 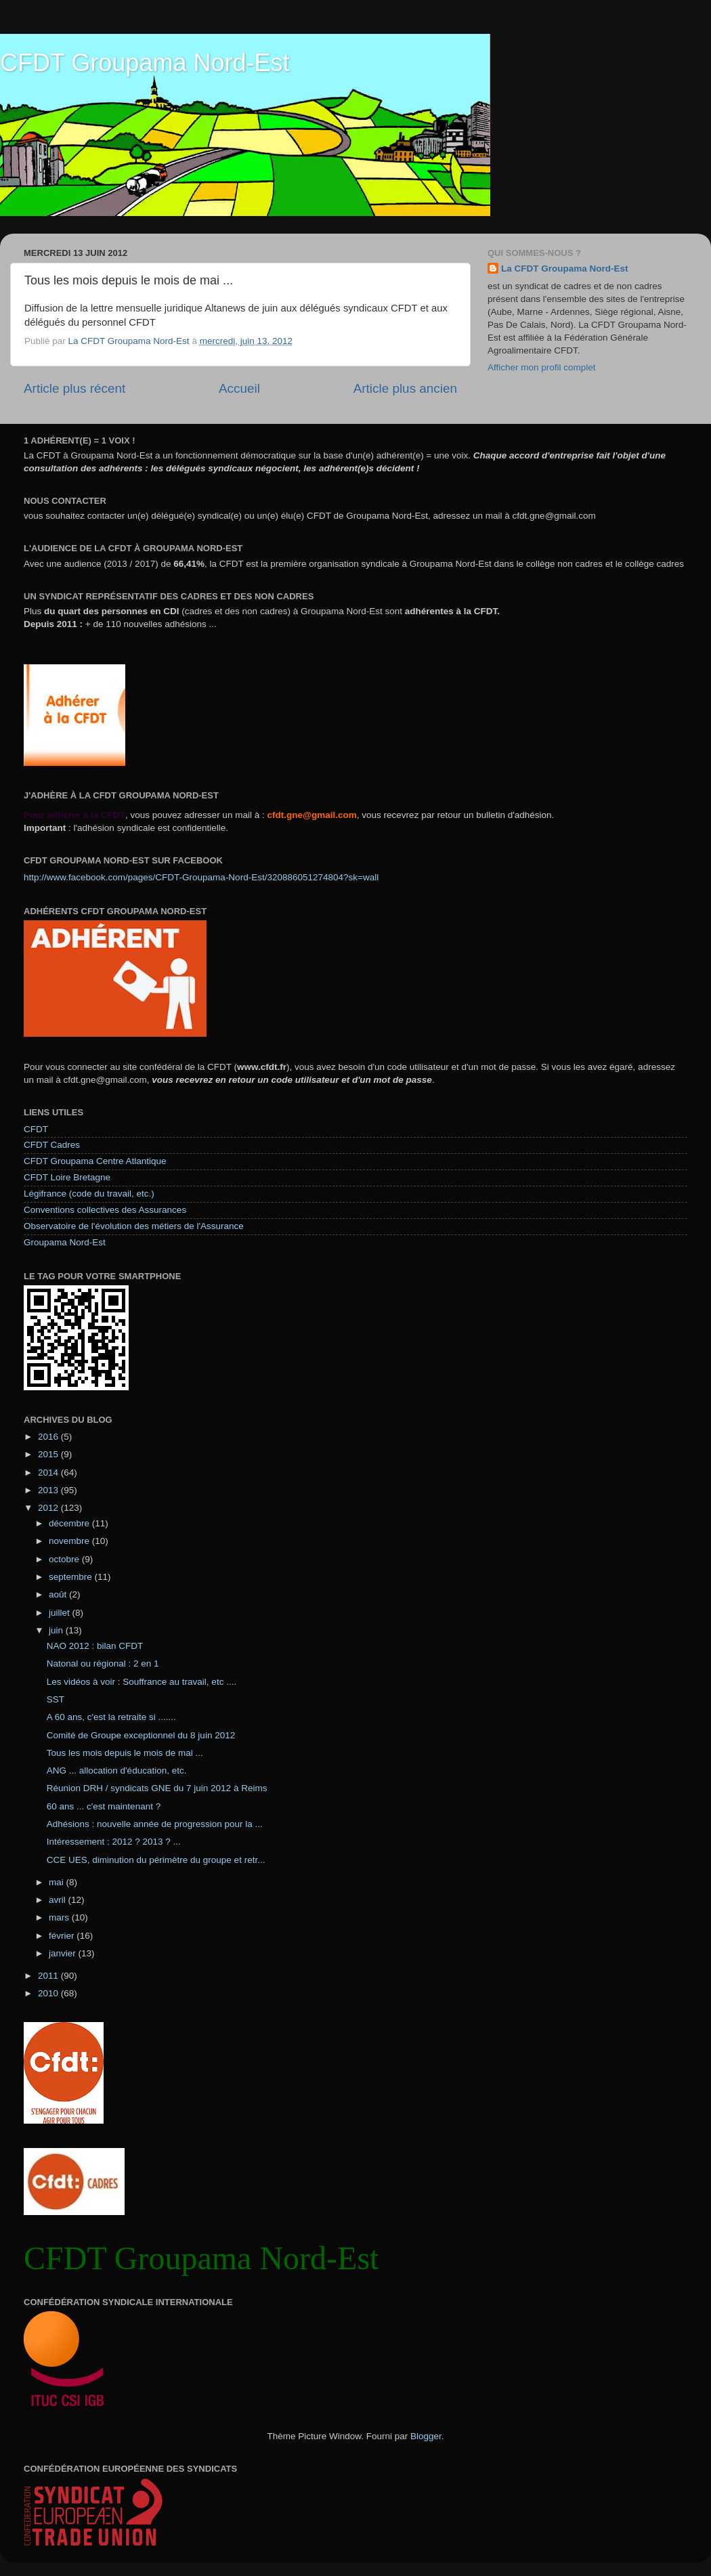 I want to click on A 60 ans, c'est la retraite si ......., so click(x=111, y=1717).